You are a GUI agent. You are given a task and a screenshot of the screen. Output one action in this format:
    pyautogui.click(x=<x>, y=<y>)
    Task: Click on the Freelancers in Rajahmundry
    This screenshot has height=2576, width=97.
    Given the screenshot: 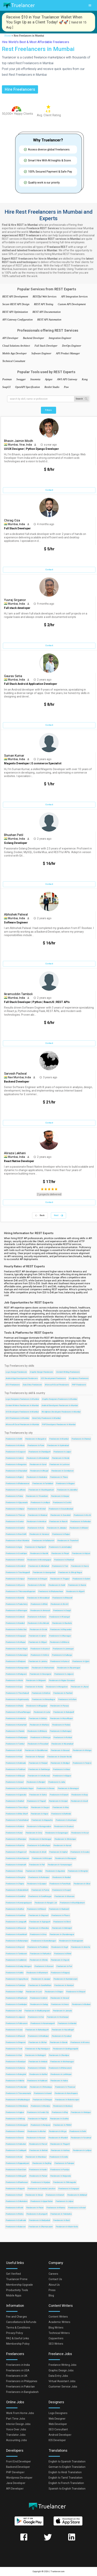 What is the action you would take?
    pyautogui.click(x=17, y=1699)
    